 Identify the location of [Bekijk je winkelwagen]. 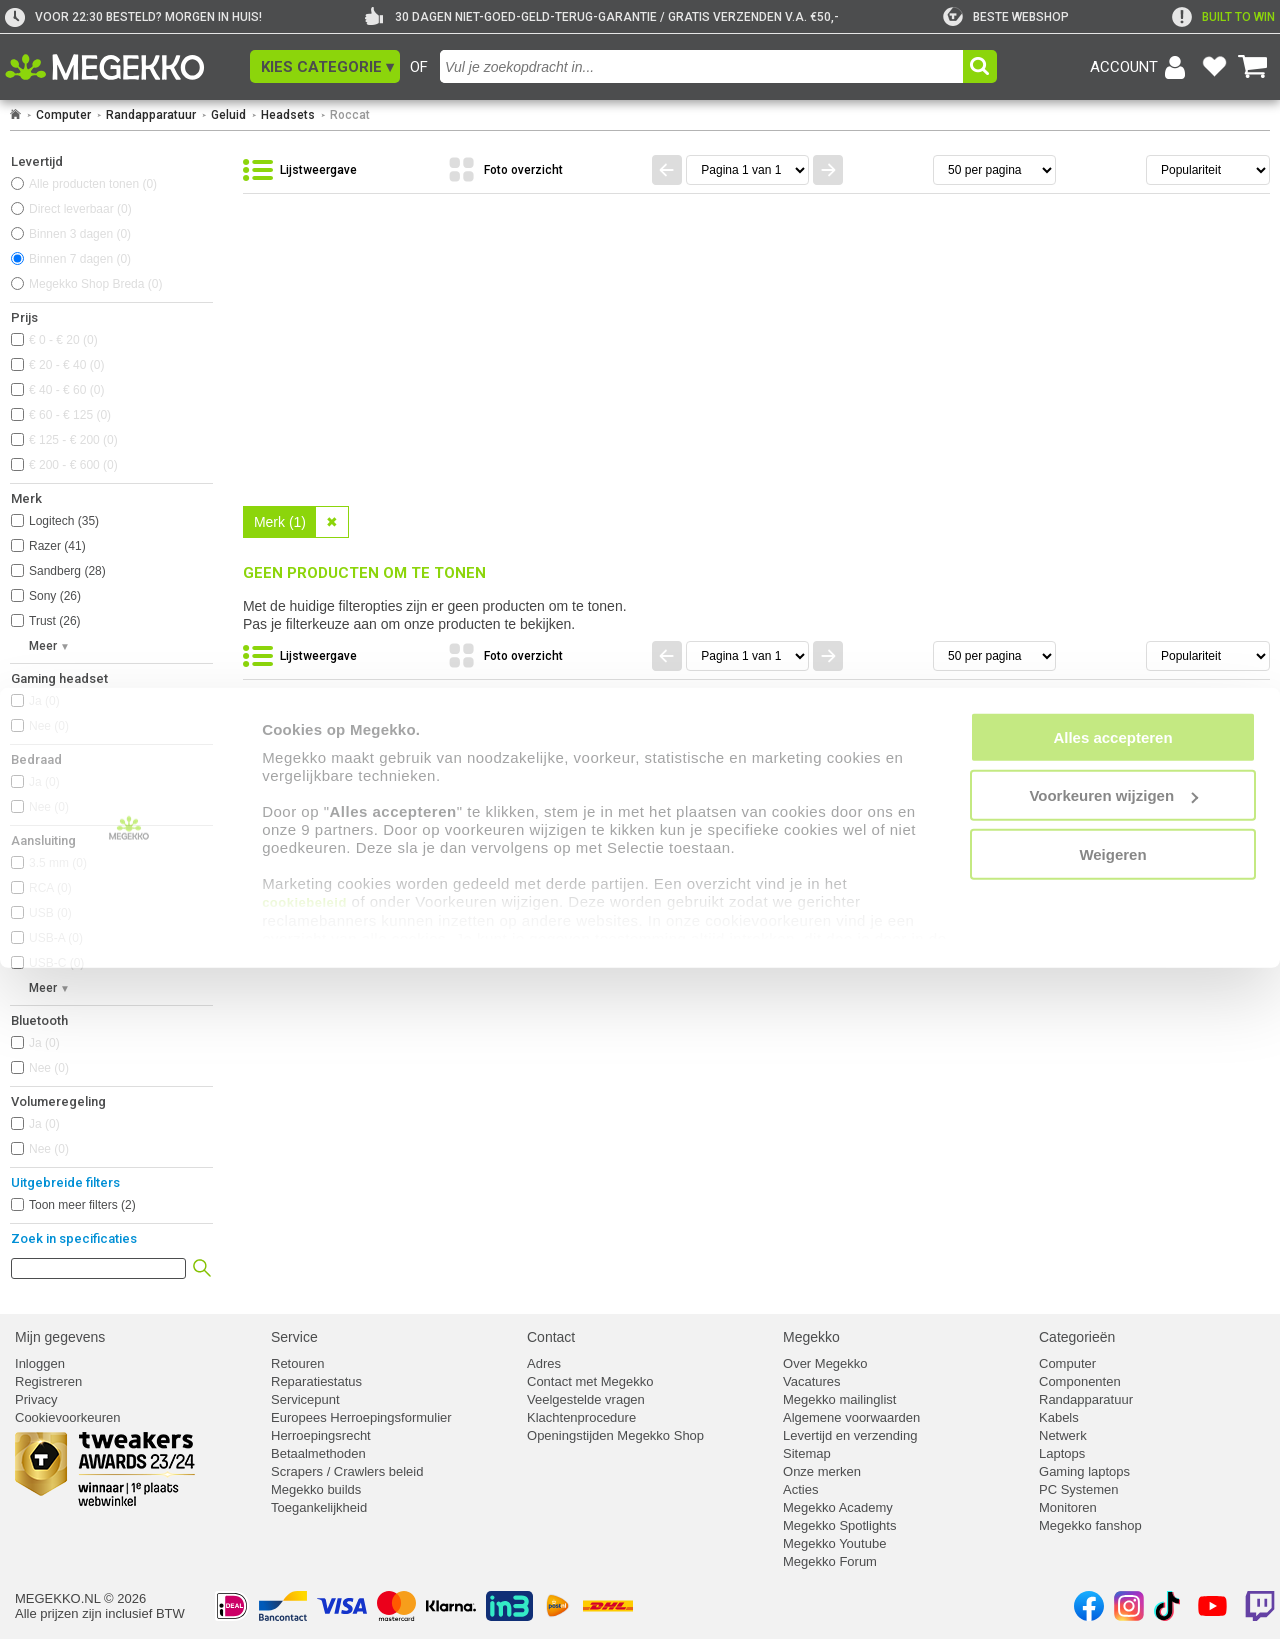
(1253, 67).